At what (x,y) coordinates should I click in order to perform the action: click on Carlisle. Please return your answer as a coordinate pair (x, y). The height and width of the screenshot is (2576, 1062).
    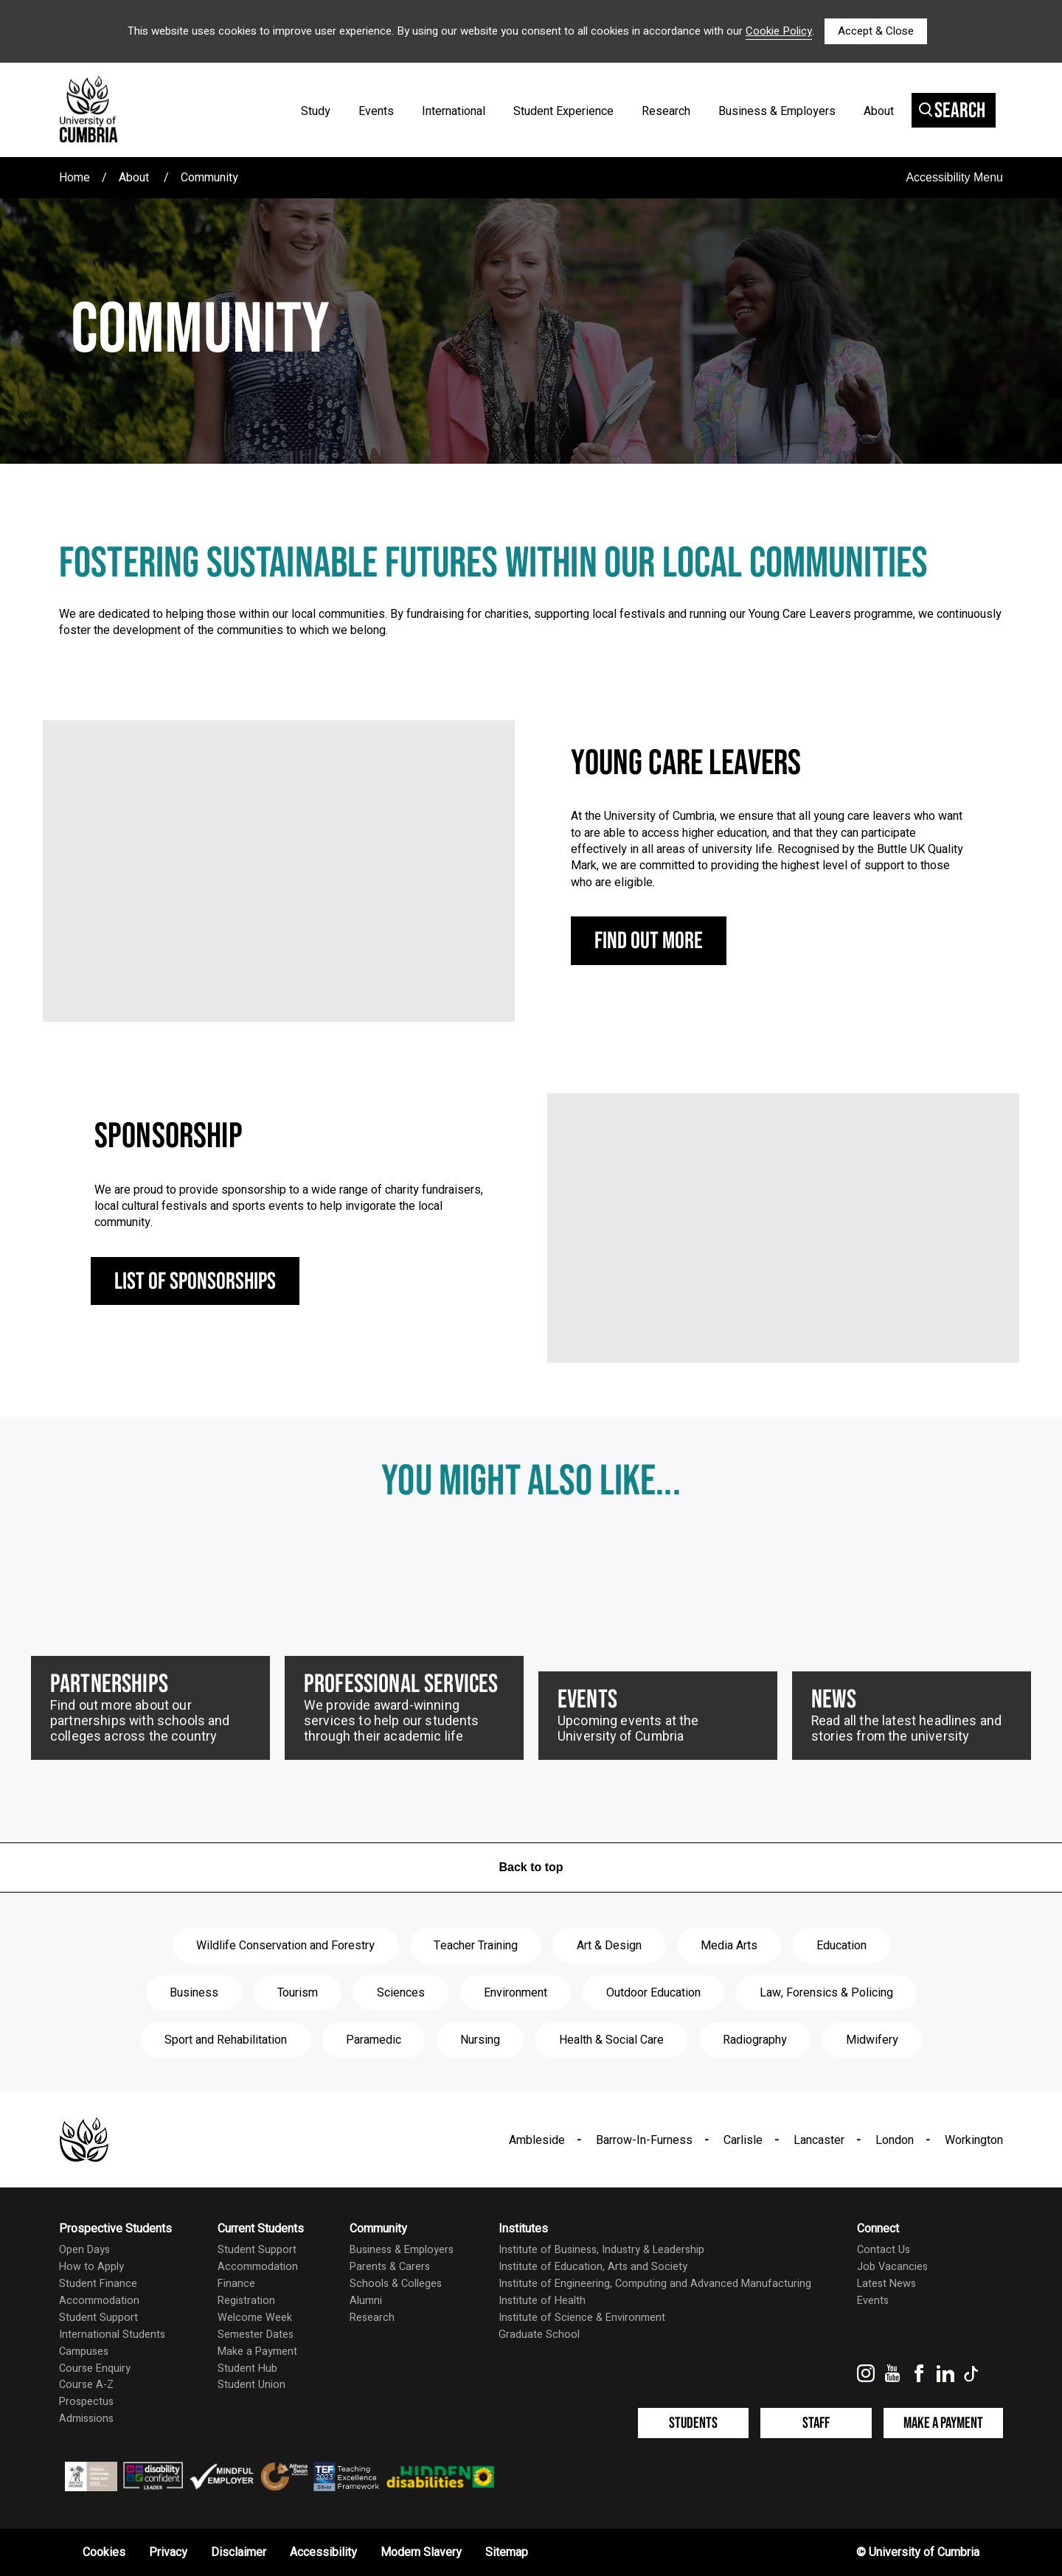
    Looking at the image, I should click on (743, 2140).